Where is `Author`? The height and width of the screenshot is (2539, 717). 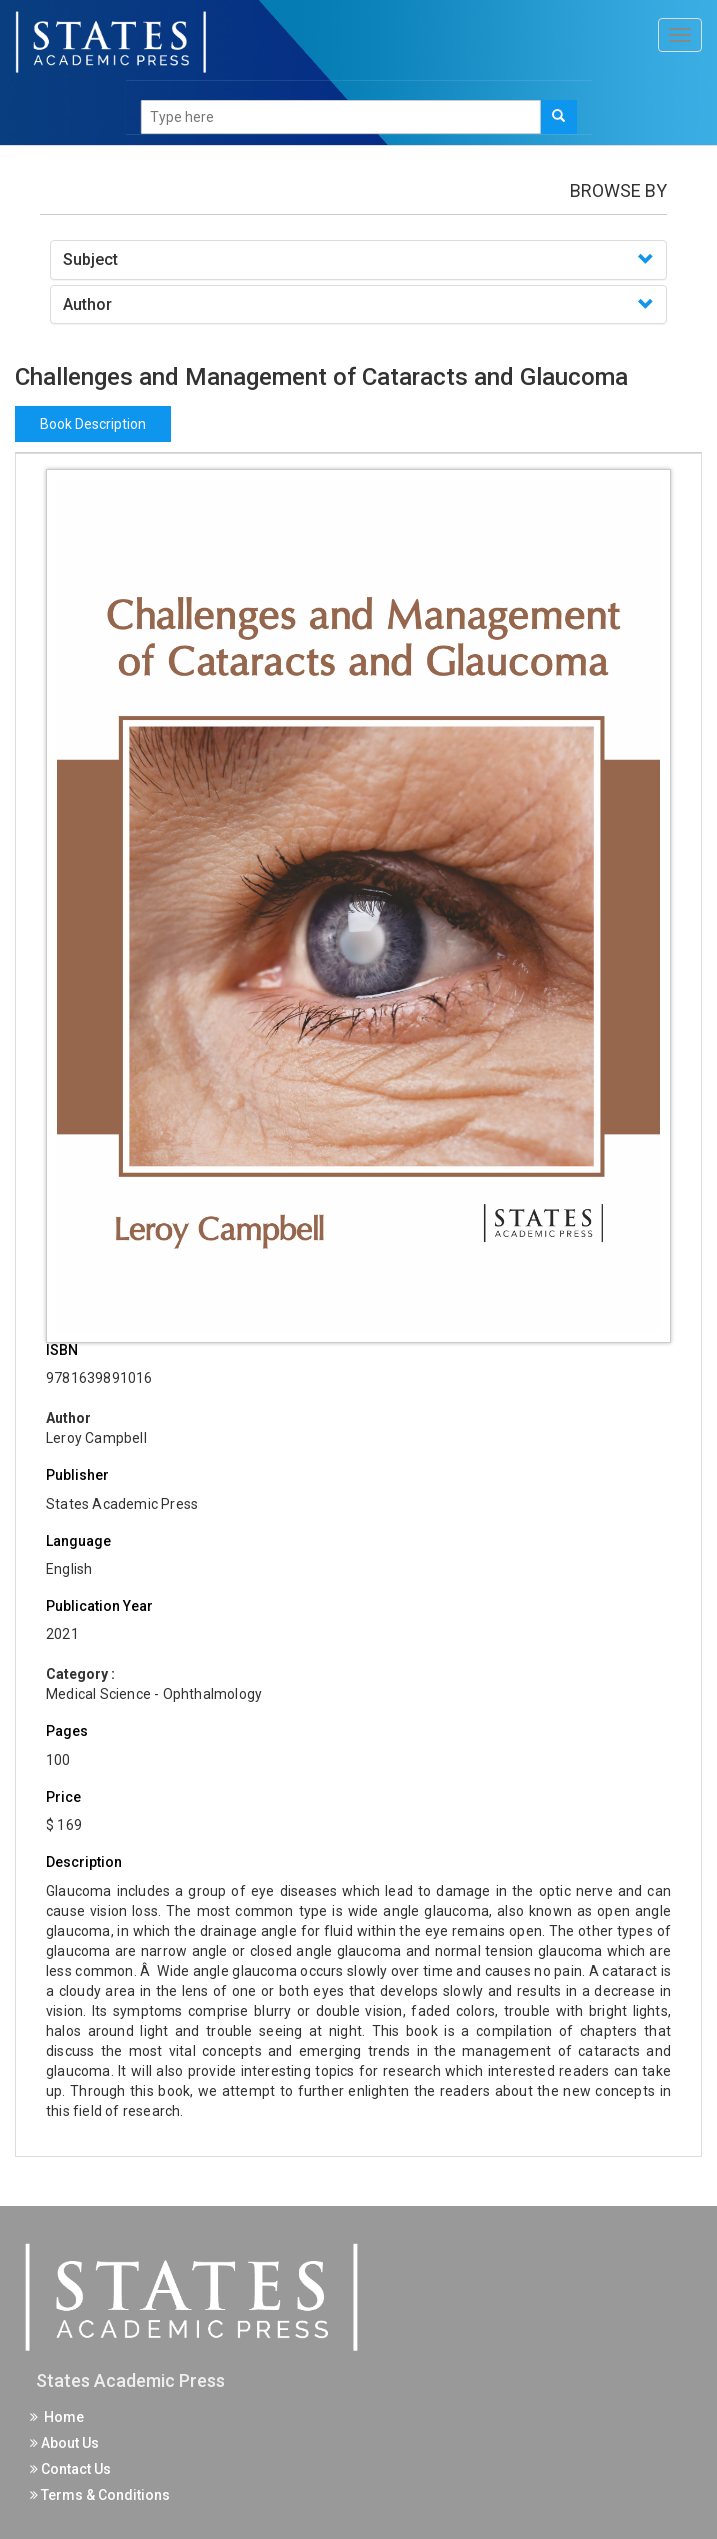 Author is located at coordinates (87, 304).